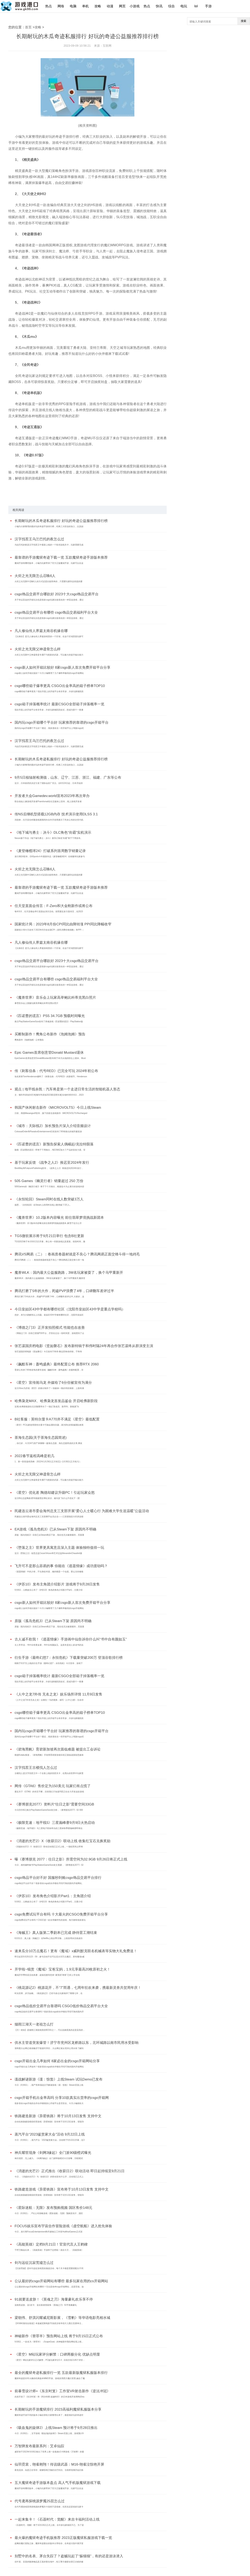 The image size is (250, 2576). Describe the element at coordinates (62, 2391) in the screenshot. I see `前暴雪设计师+《东京时笼》工作室VR射击新作《逆法冲冠》` at that location.